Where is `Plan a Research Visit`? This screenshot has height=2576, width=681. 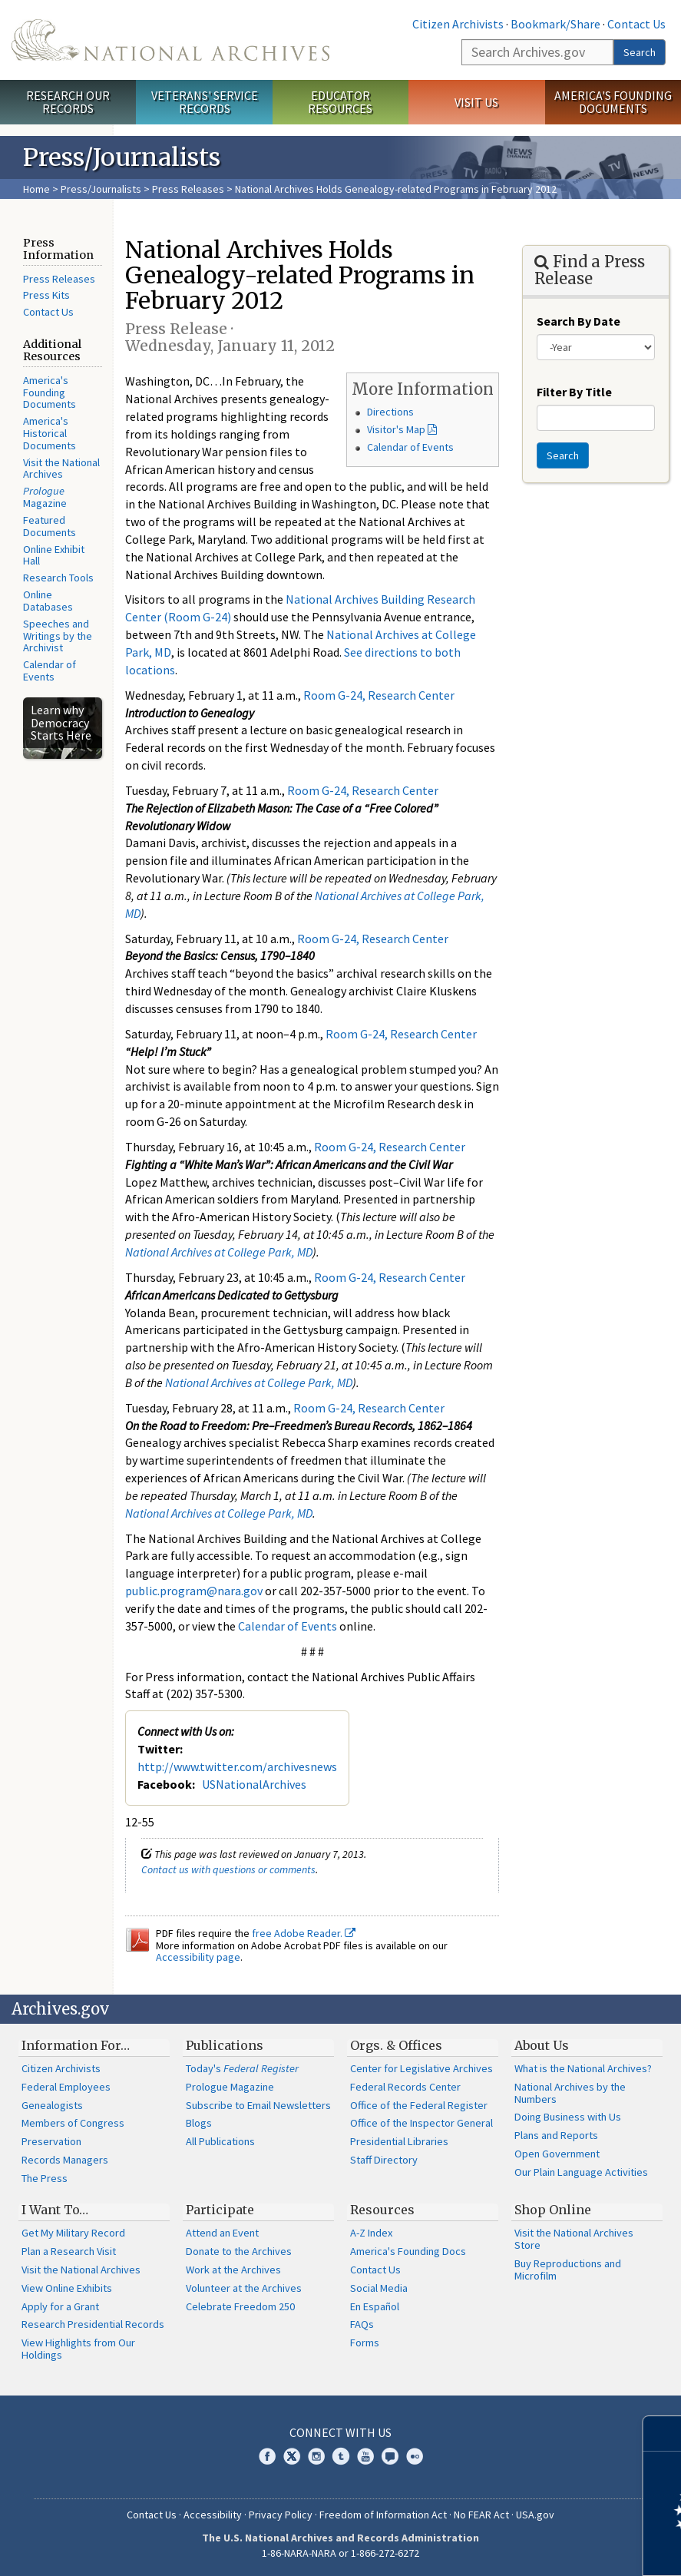
Plan a Research Visit is located at coordinates (68, 2251).